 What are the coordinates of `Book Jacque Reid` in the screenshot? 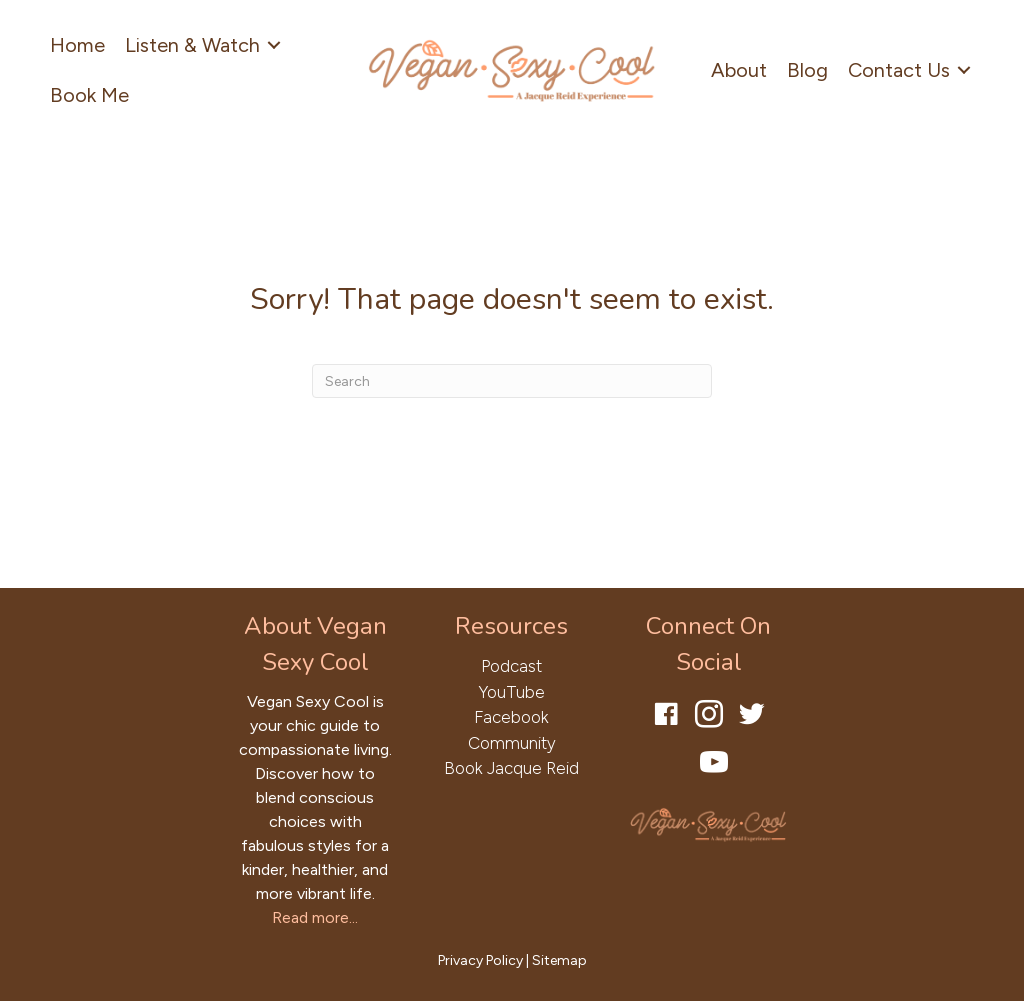 It's located at (511, 768).